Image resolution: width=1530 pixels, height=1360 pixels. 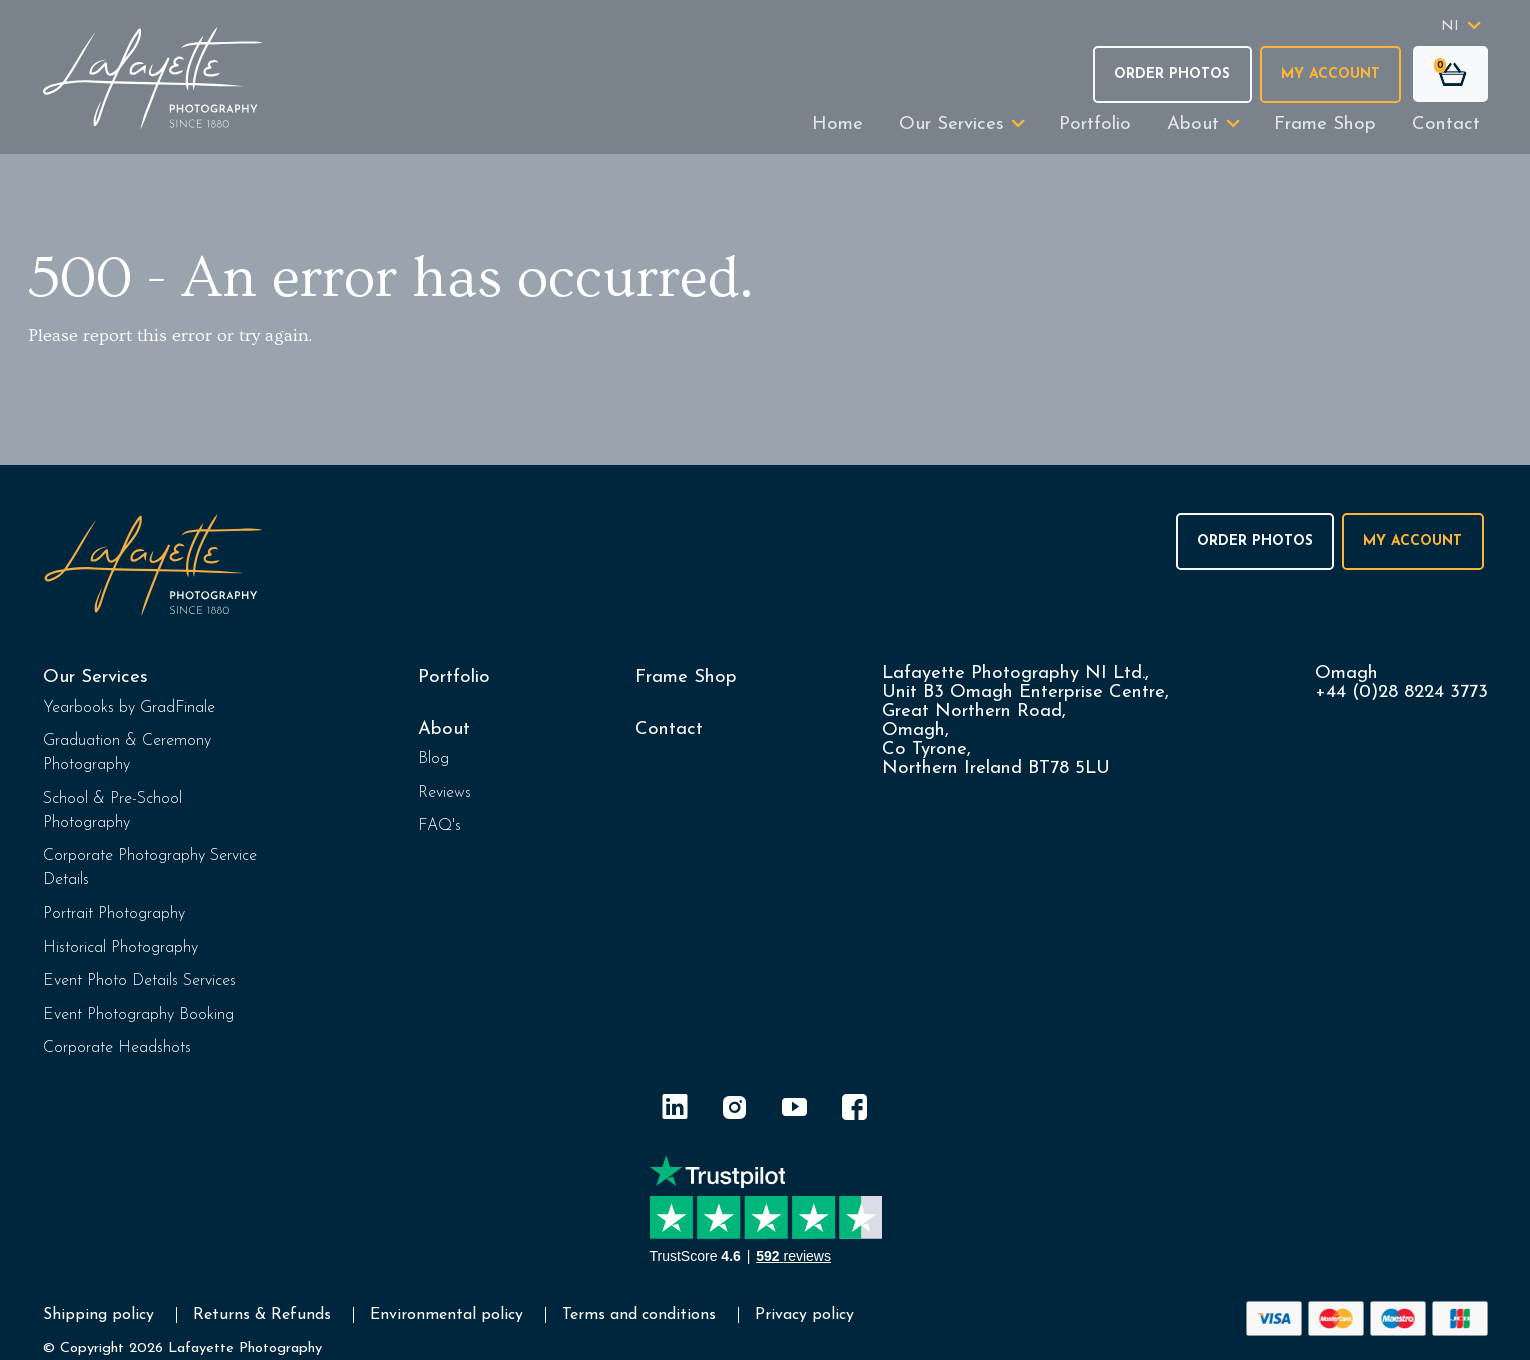 What do you see at coordinates (1401, 692) in the screenshot?
I see `+44 (0)28 8224 3773` at bounding box center [1401, 692].